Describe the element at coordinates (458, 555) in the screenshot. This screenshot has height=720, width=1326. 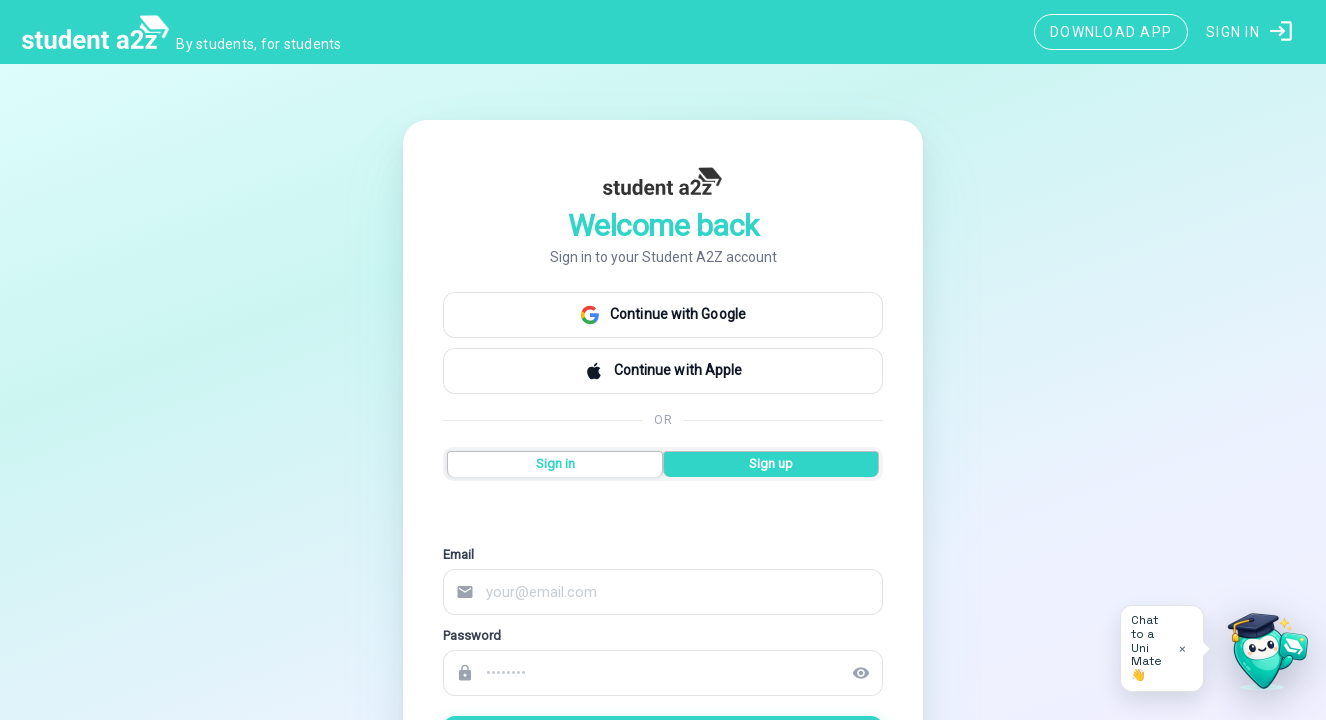
I see `Email` at that location.